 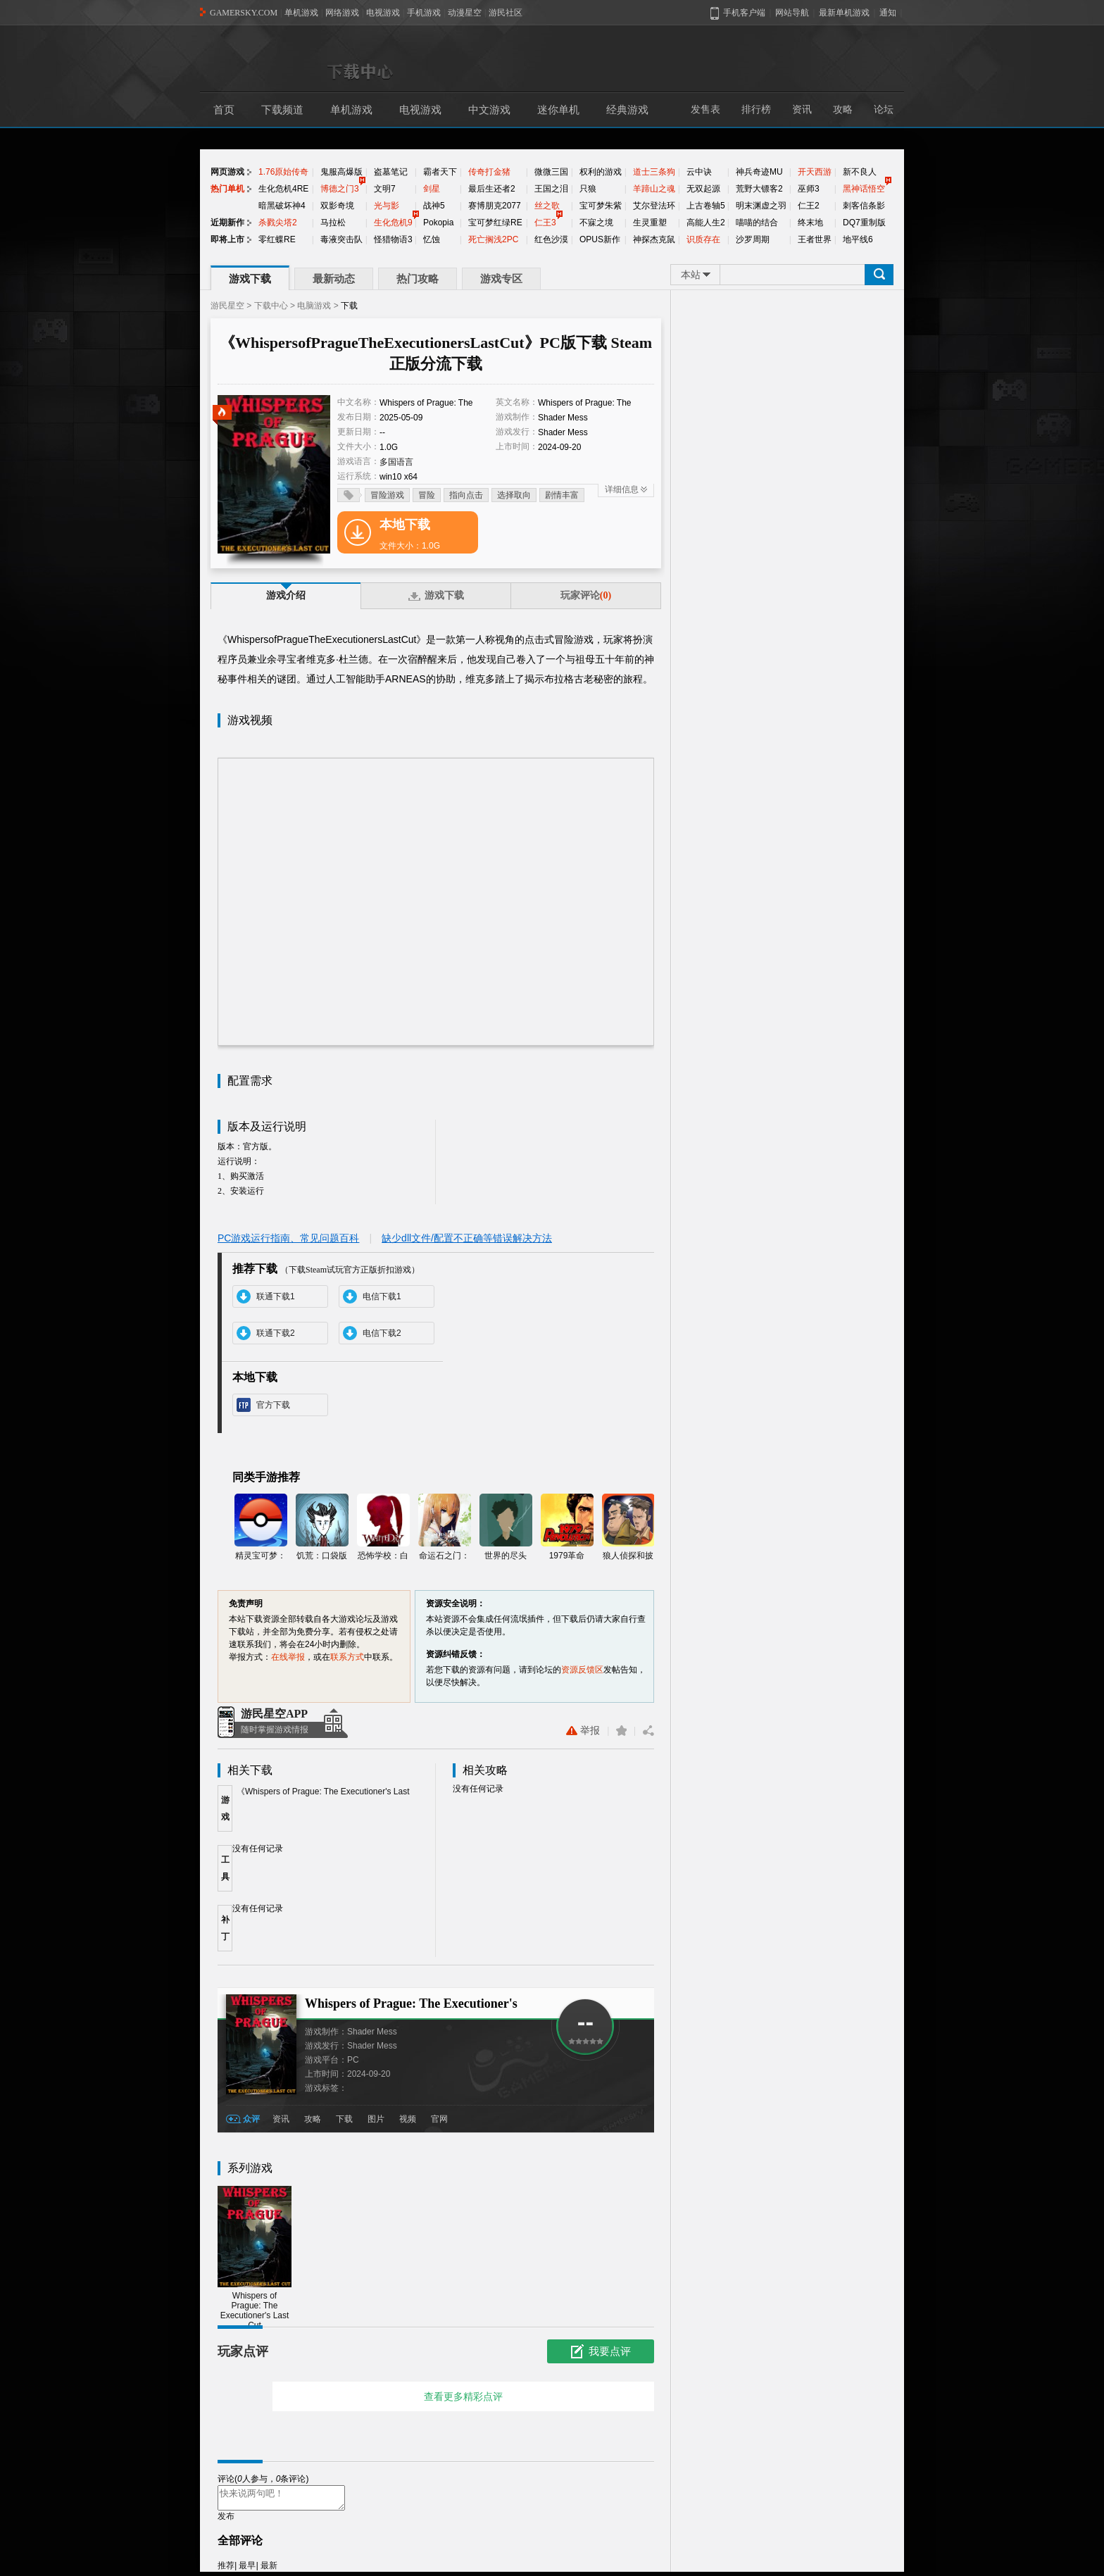 I want to click on 游民星空, so click(x=227, y=306).